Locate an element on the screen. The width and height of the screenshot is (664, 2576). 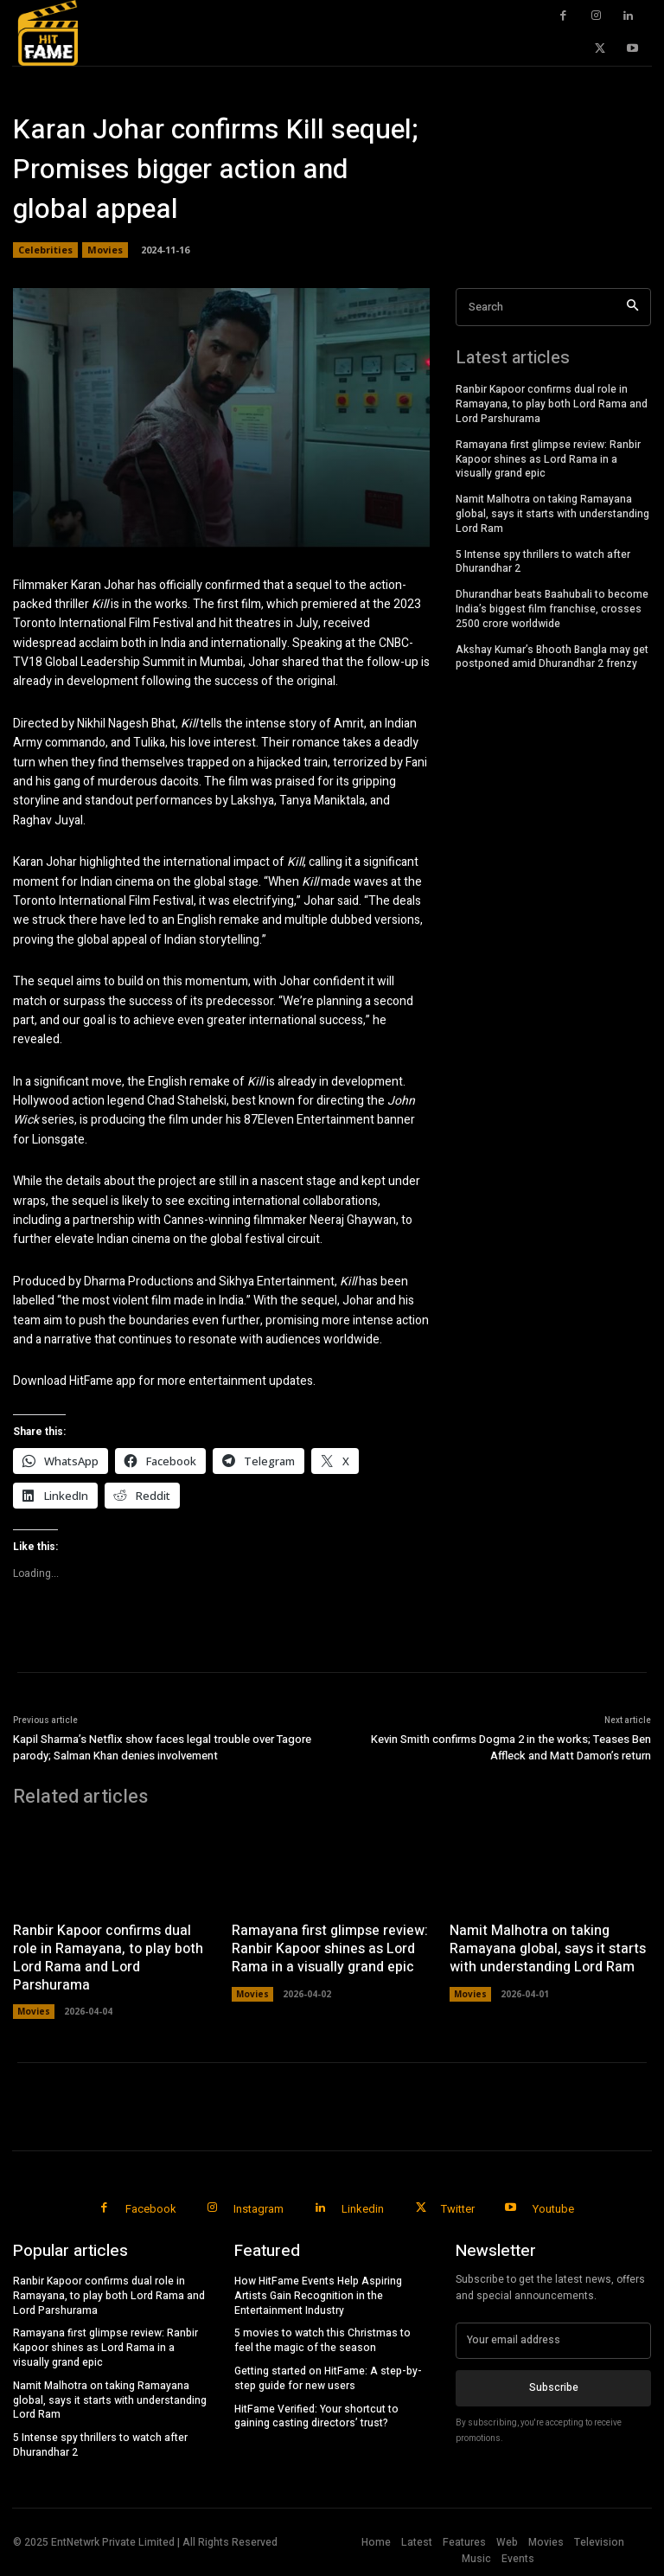
Linkedin is located at coordinates (363, 2208).